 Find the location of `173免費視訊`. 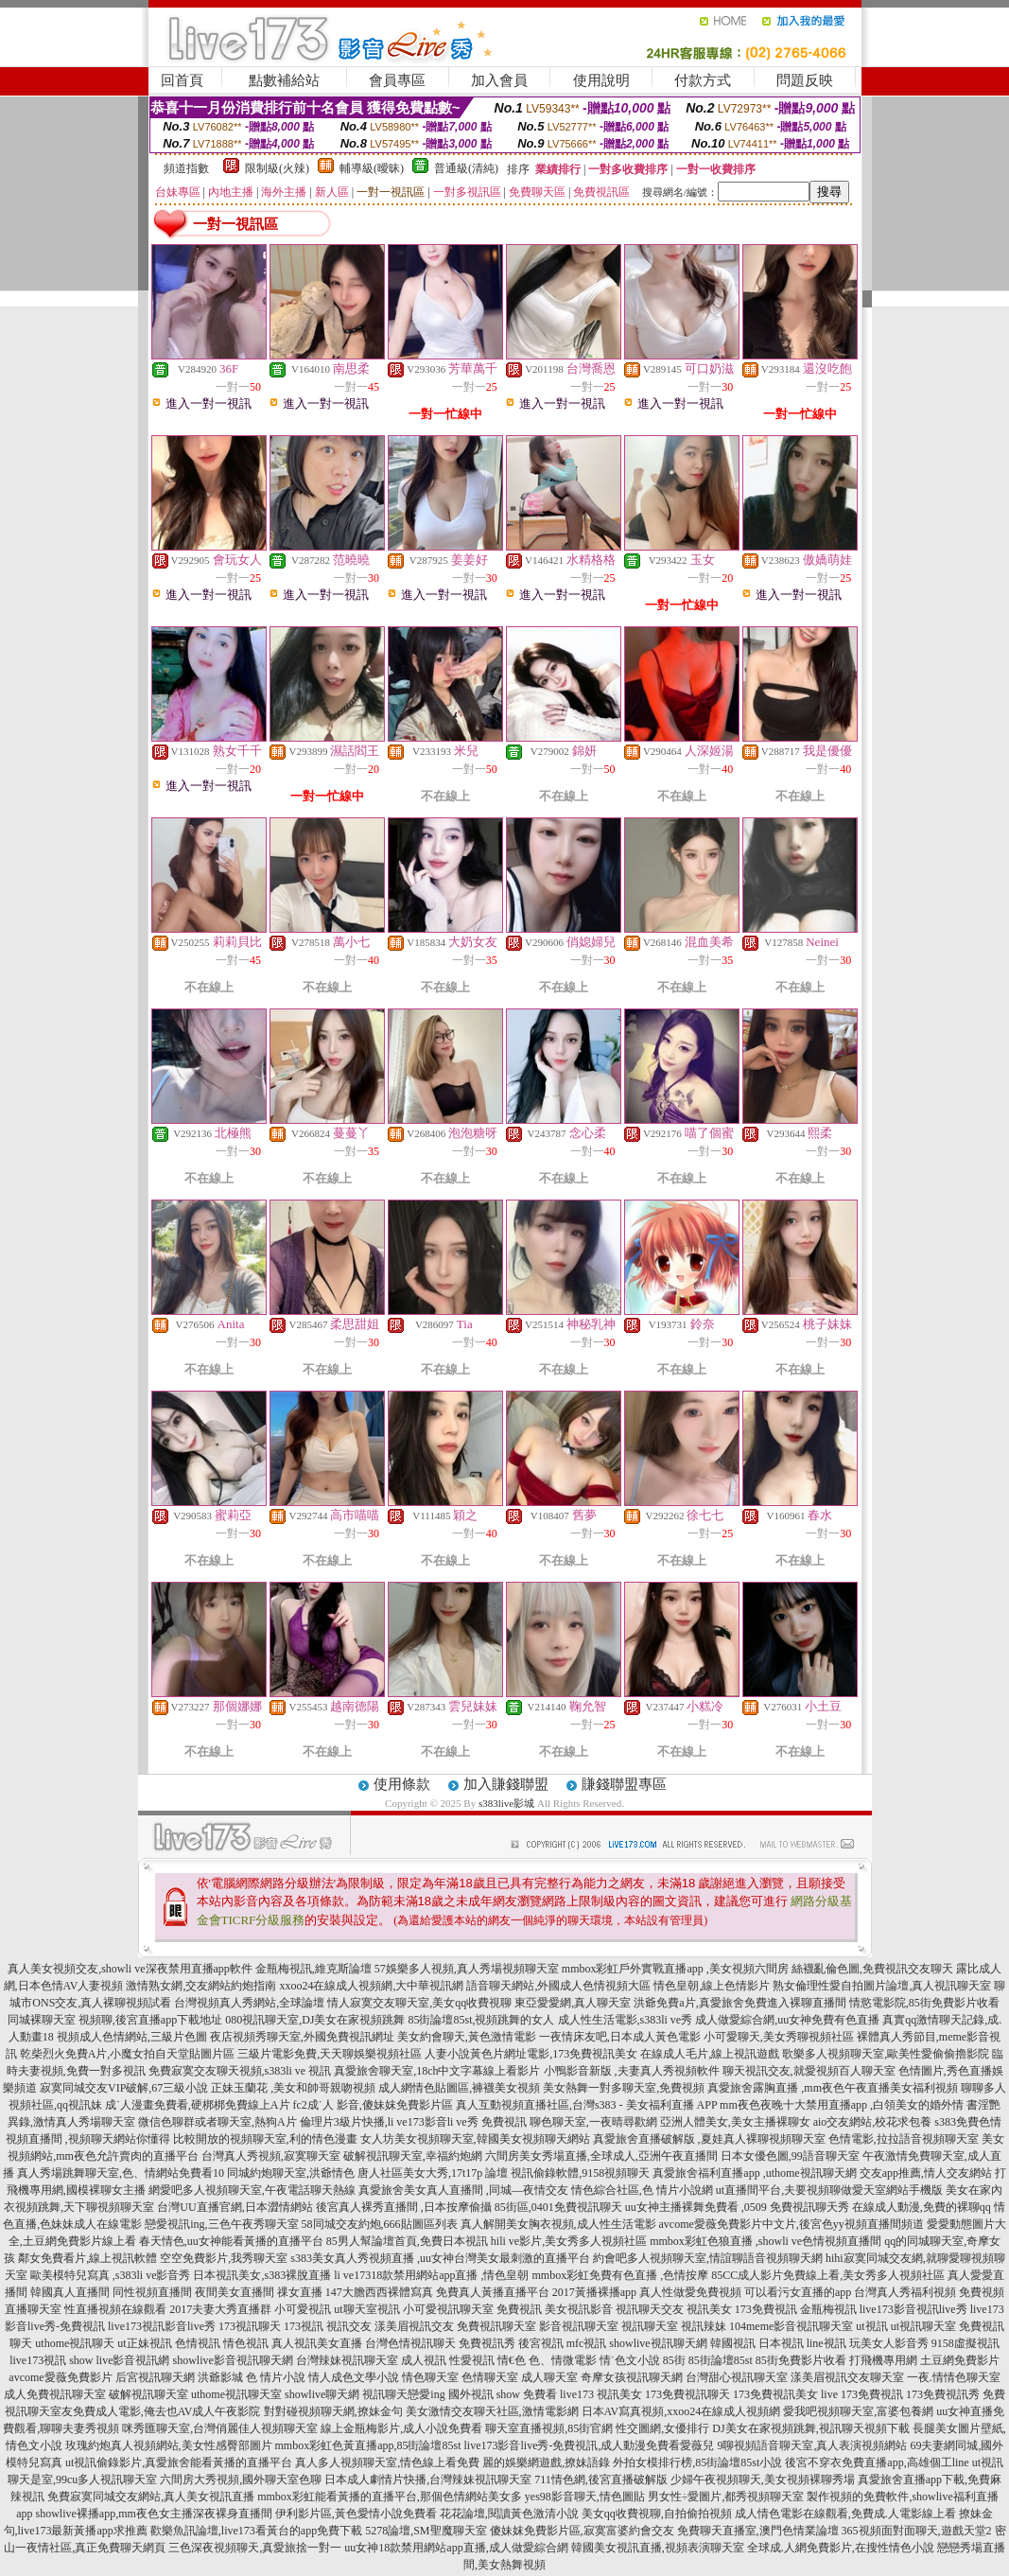

173免費視訊 is located at coordinates (766, 2309).